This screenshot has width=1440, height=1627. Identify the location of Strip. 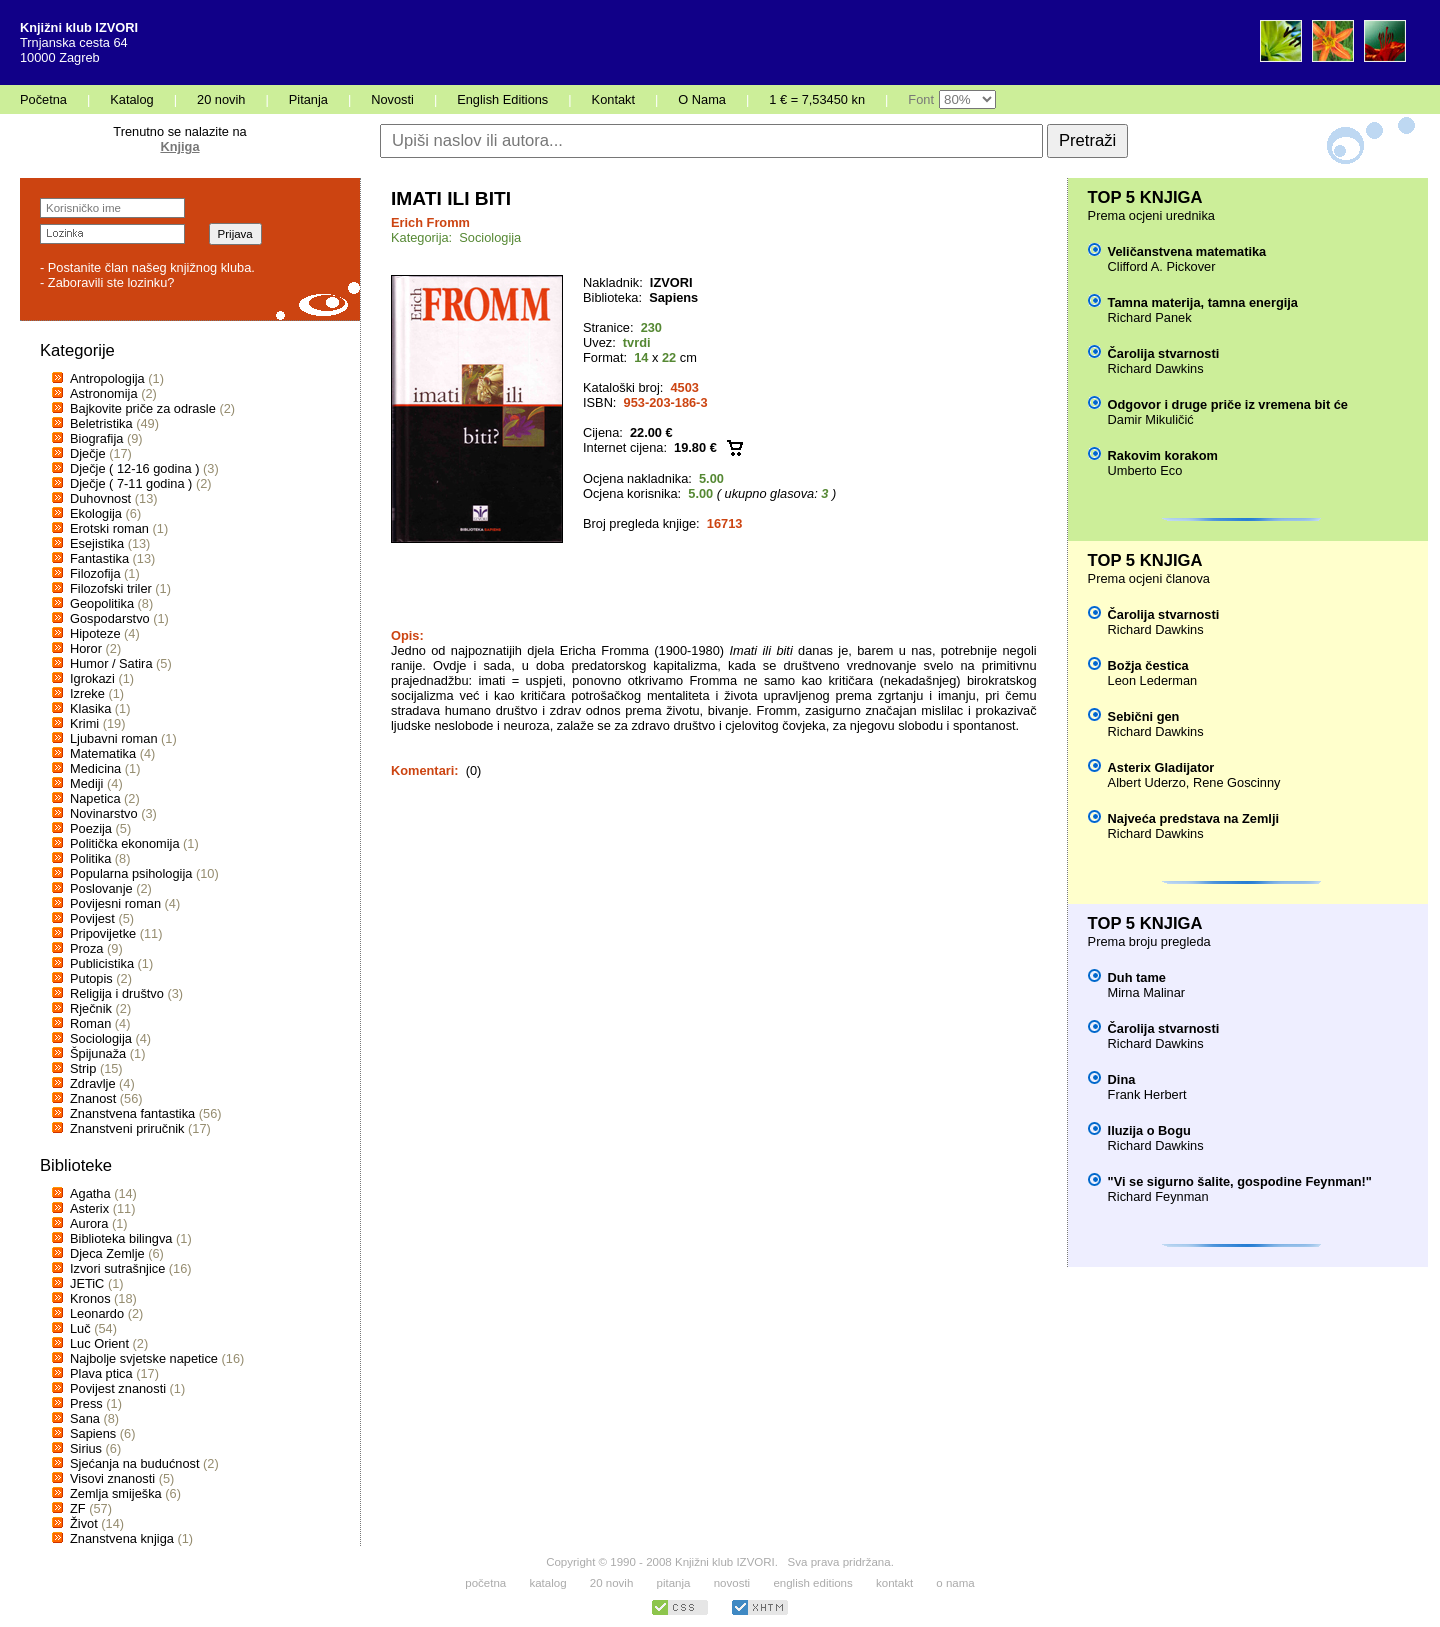
(83, 1068).